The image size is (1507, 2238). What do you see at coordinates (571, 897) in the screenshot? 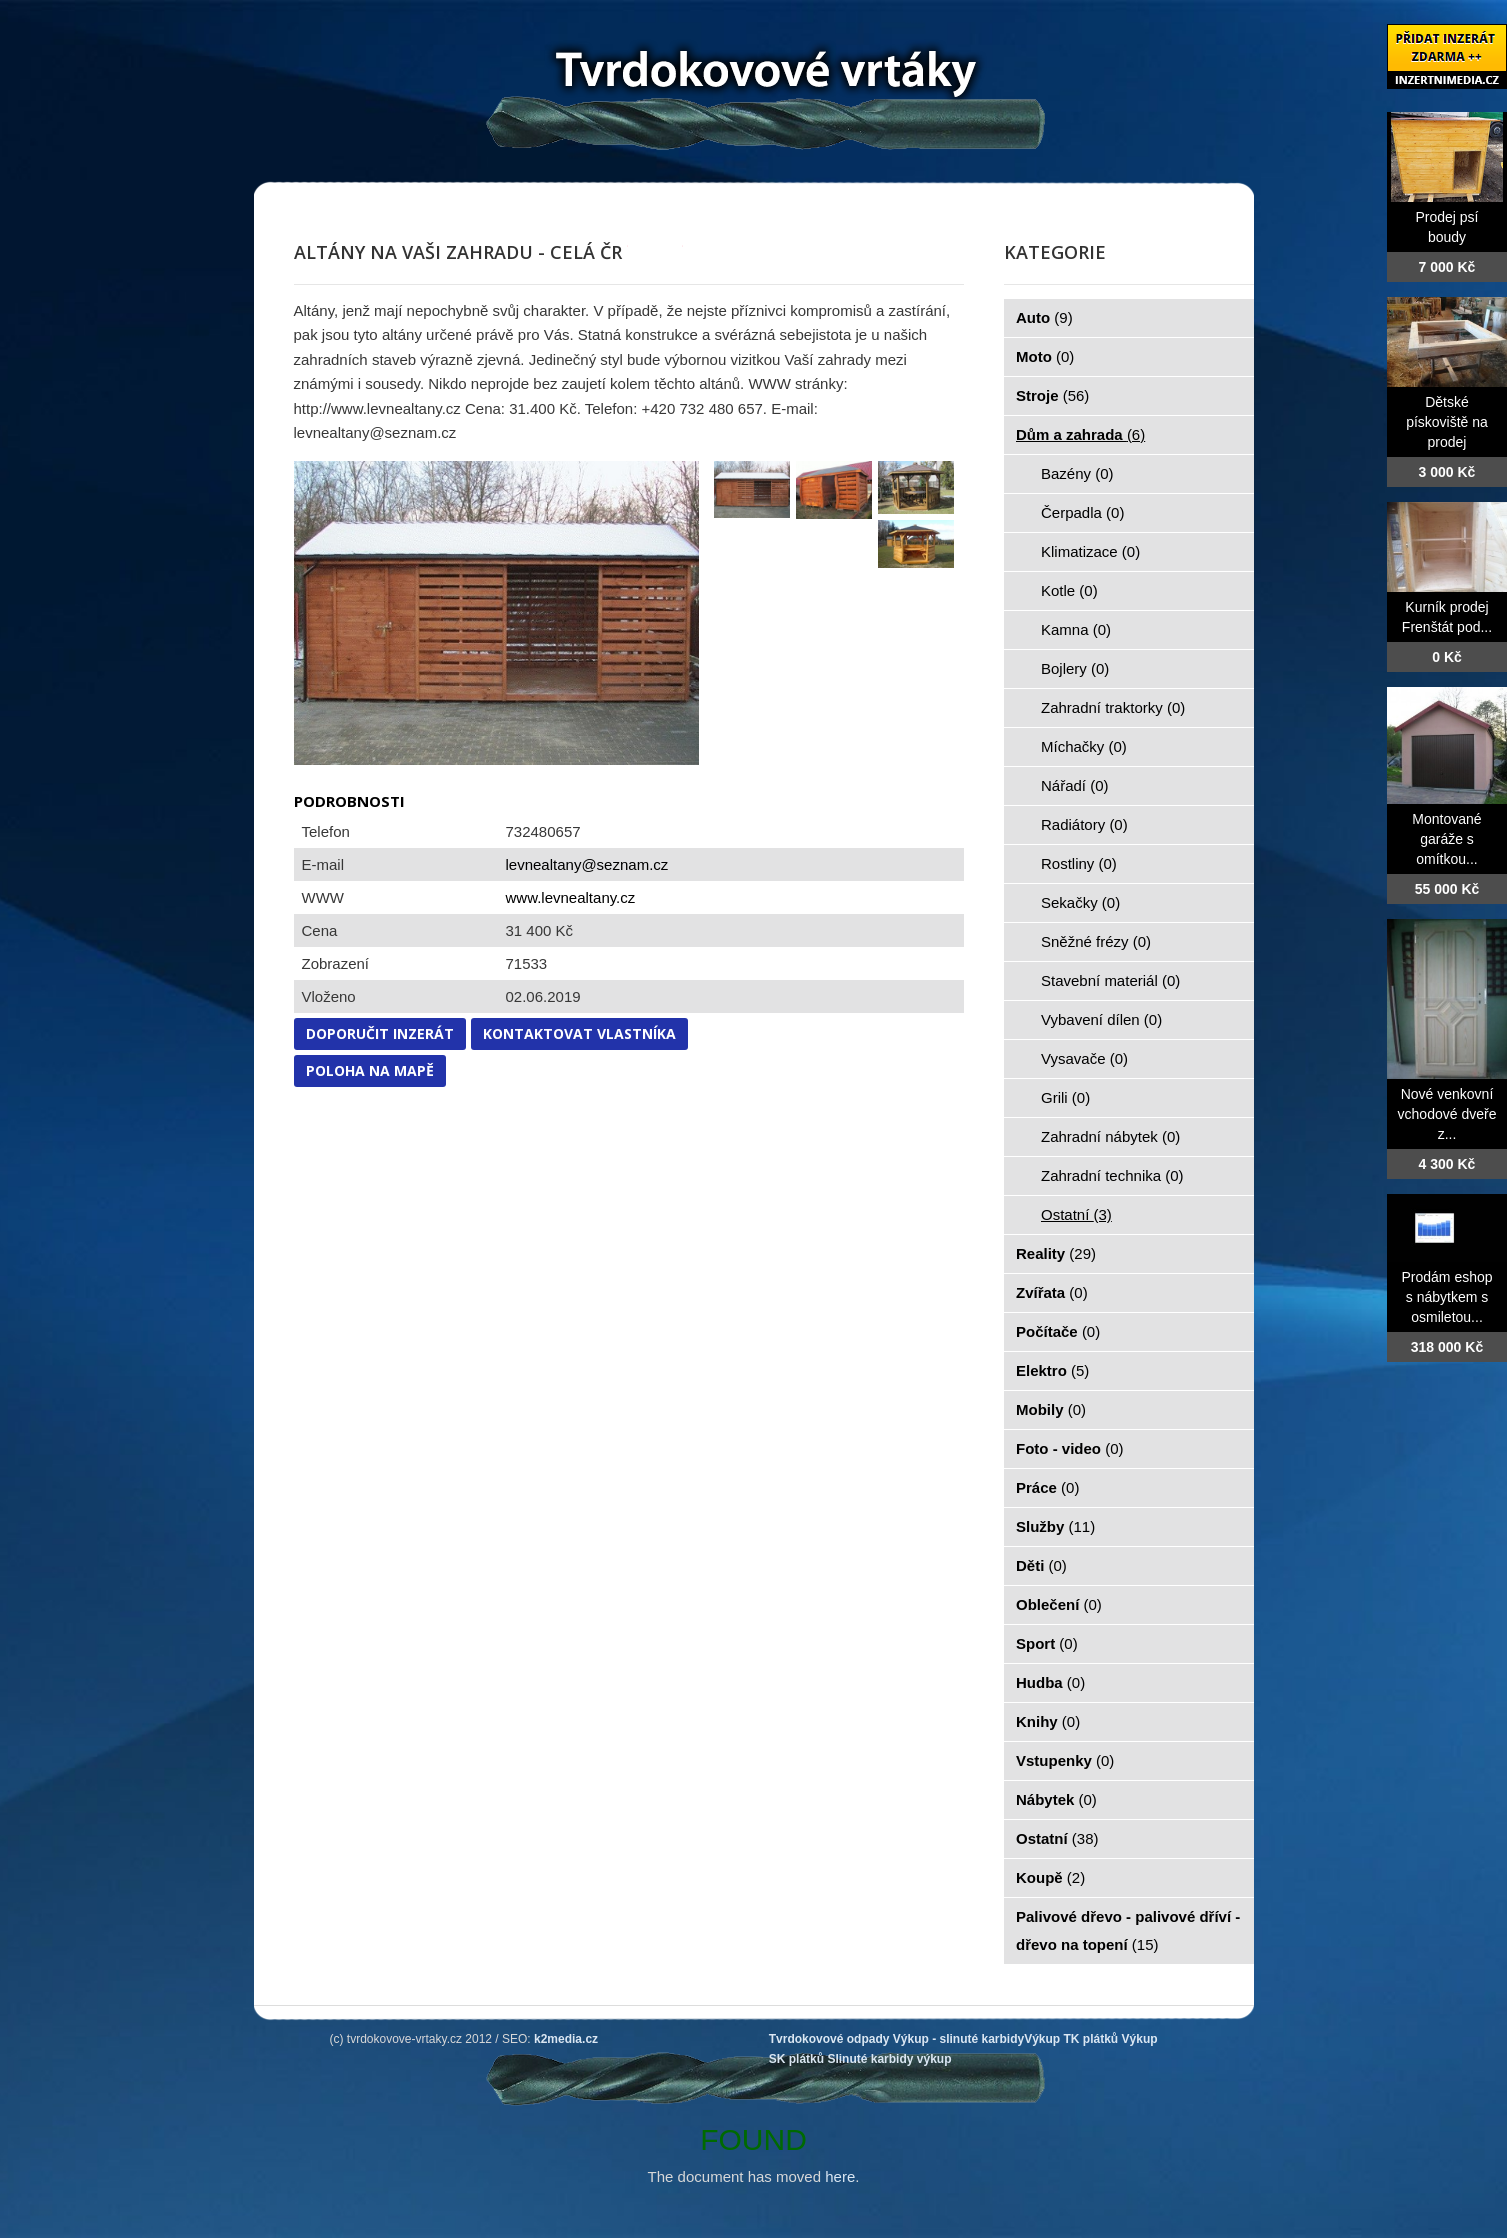
I see `www.levnealtany.cz` at bounding box center [571, 897].